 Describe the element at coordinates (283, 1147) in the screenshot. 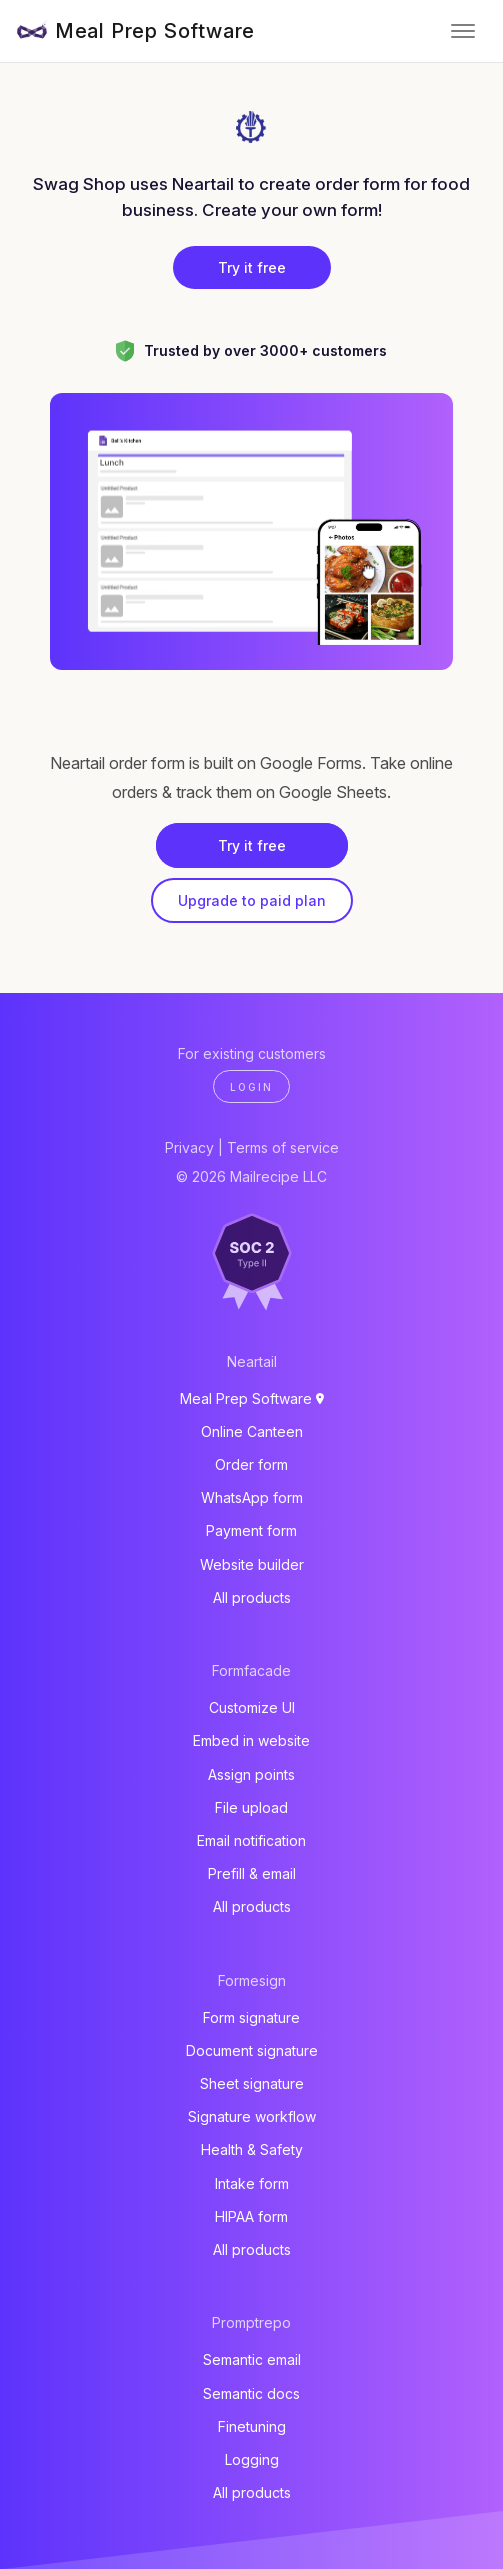

I see `Terms of service` at that location.